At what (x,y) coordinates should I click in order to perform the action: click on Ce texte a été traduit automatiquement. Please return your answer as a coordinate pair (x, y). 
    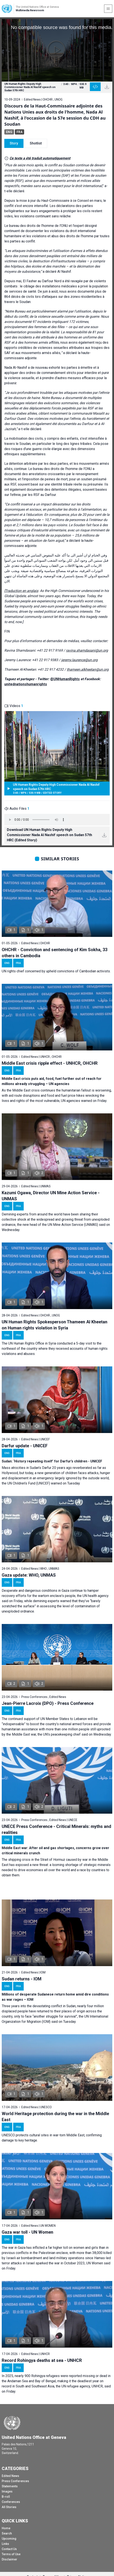
    Looking at the image, I should click on (39, 158).